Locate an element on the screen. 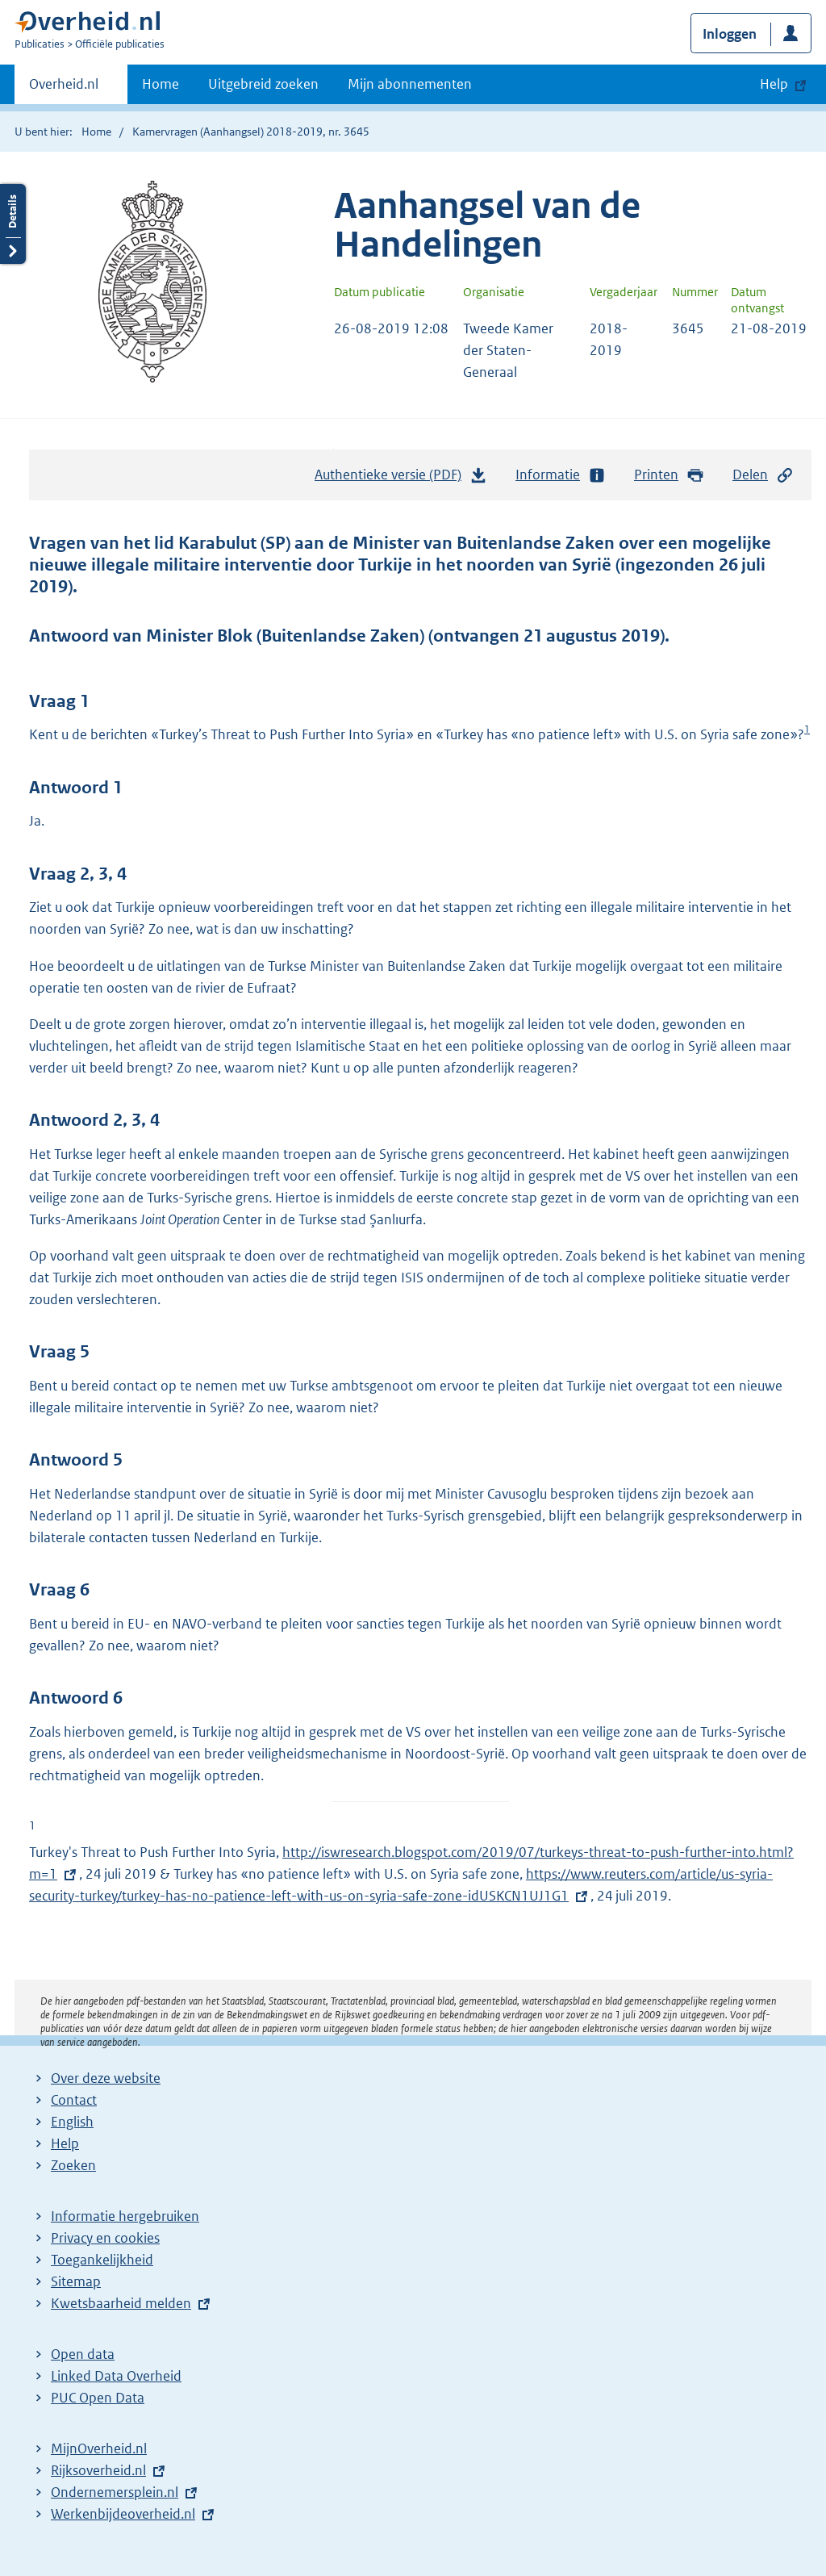 The height and width of the screenshot is (2576, 826). Zoeken is located at coordinates (73, 2165).